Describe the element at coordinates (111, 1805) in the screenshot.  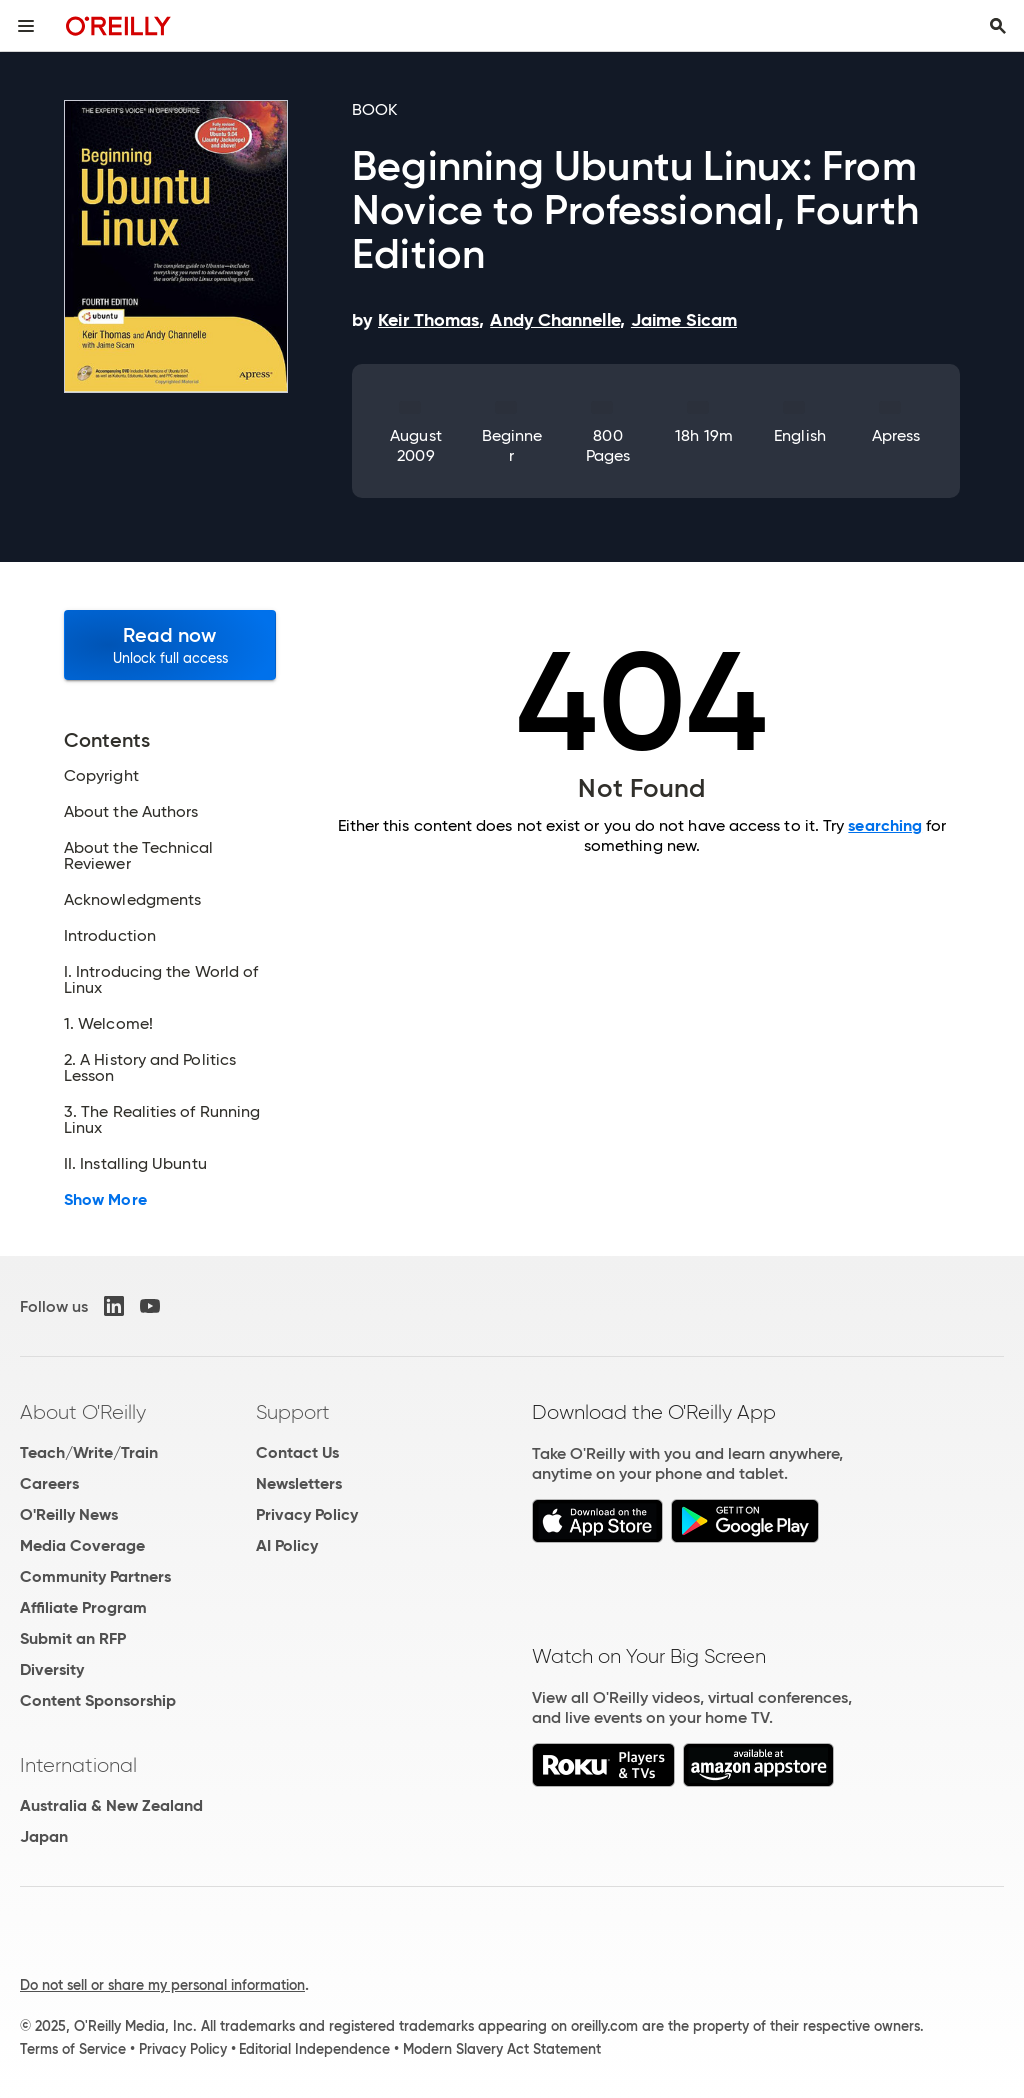
I see `Australia & New Zealand` at that location.